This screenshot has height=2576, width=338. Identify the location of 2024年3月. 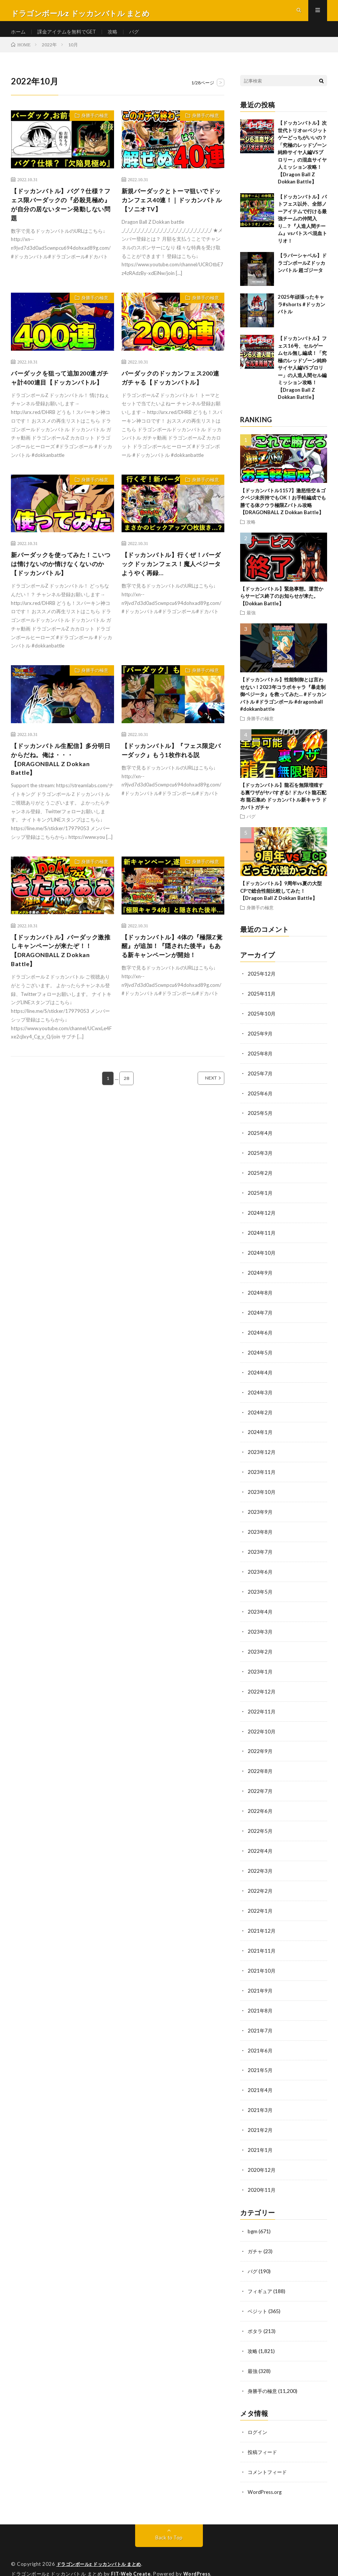
(260, 1397).